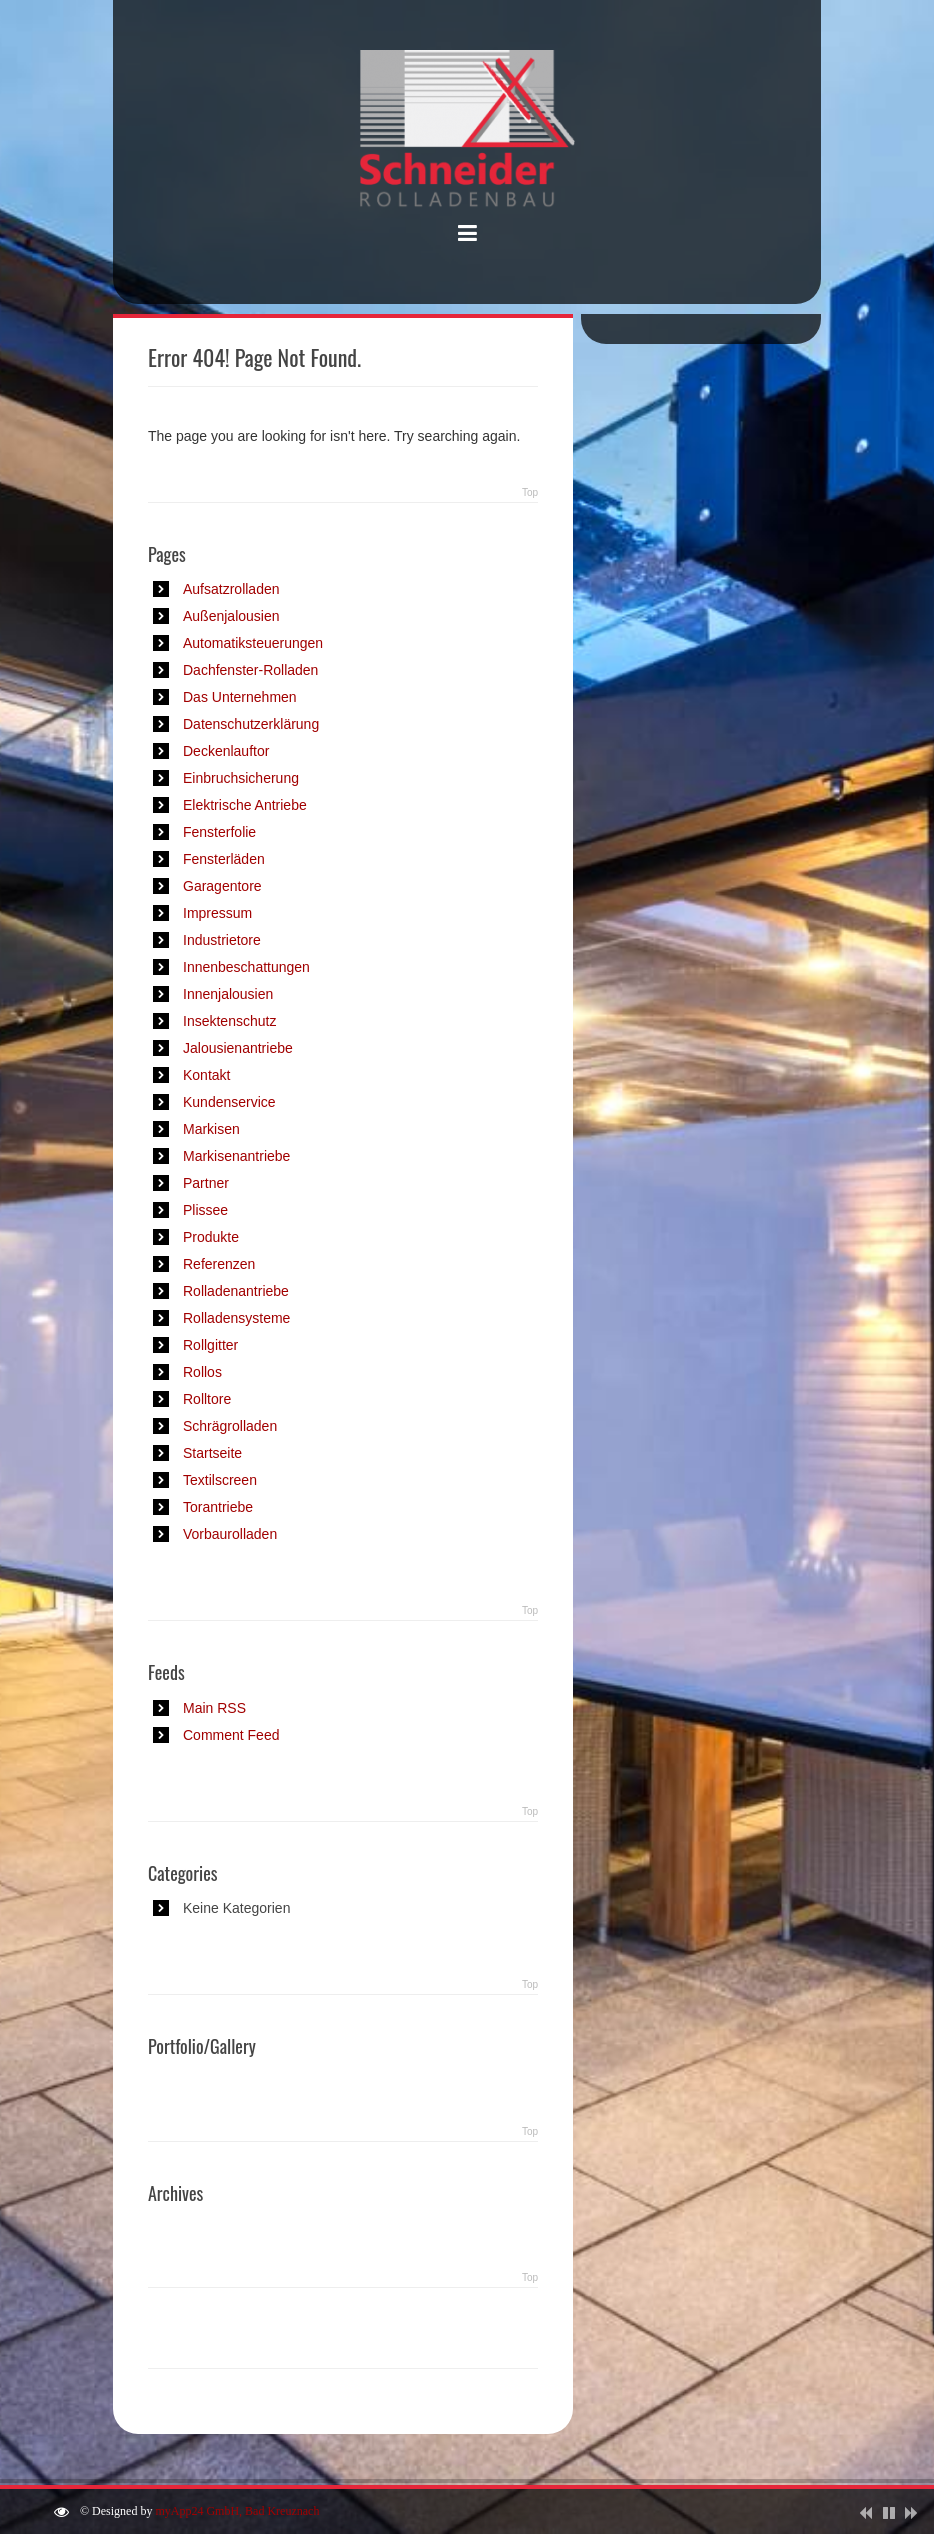 This screenshot has height=2534, width=934. I want to click on Industrietore, so click(222, 940).